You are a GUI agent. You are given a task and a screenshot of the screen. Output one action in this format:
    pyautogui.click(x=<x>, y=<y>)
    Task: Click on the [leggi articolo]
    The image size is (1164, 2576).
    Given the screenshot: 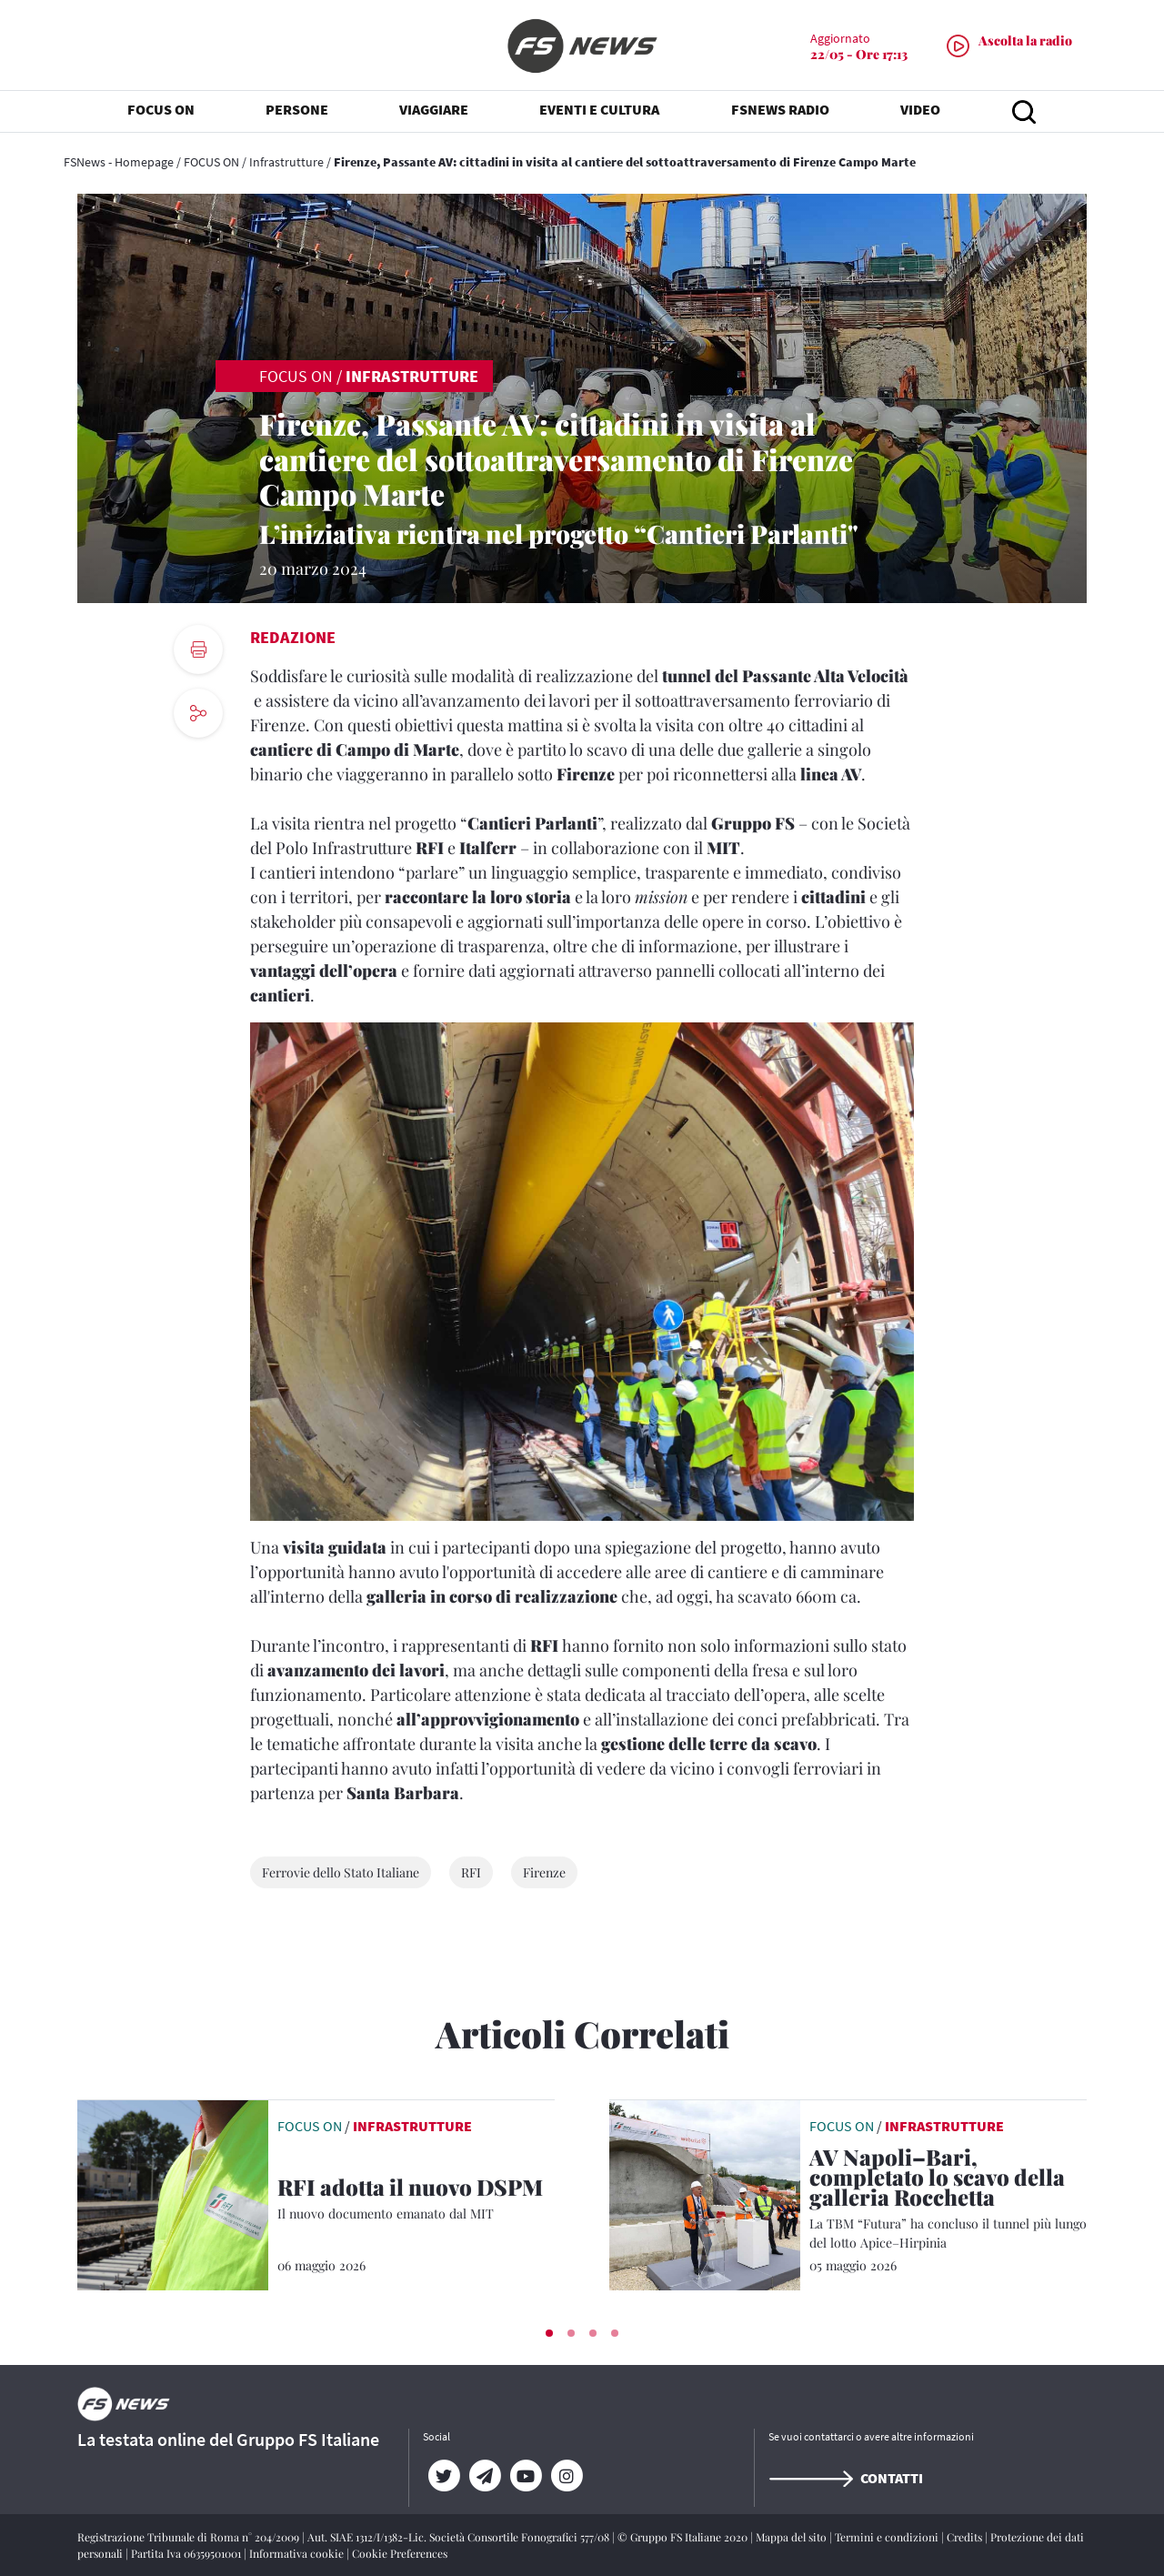 What is the action you would take?
    pyautogui.click(x=172, y=2193)
    